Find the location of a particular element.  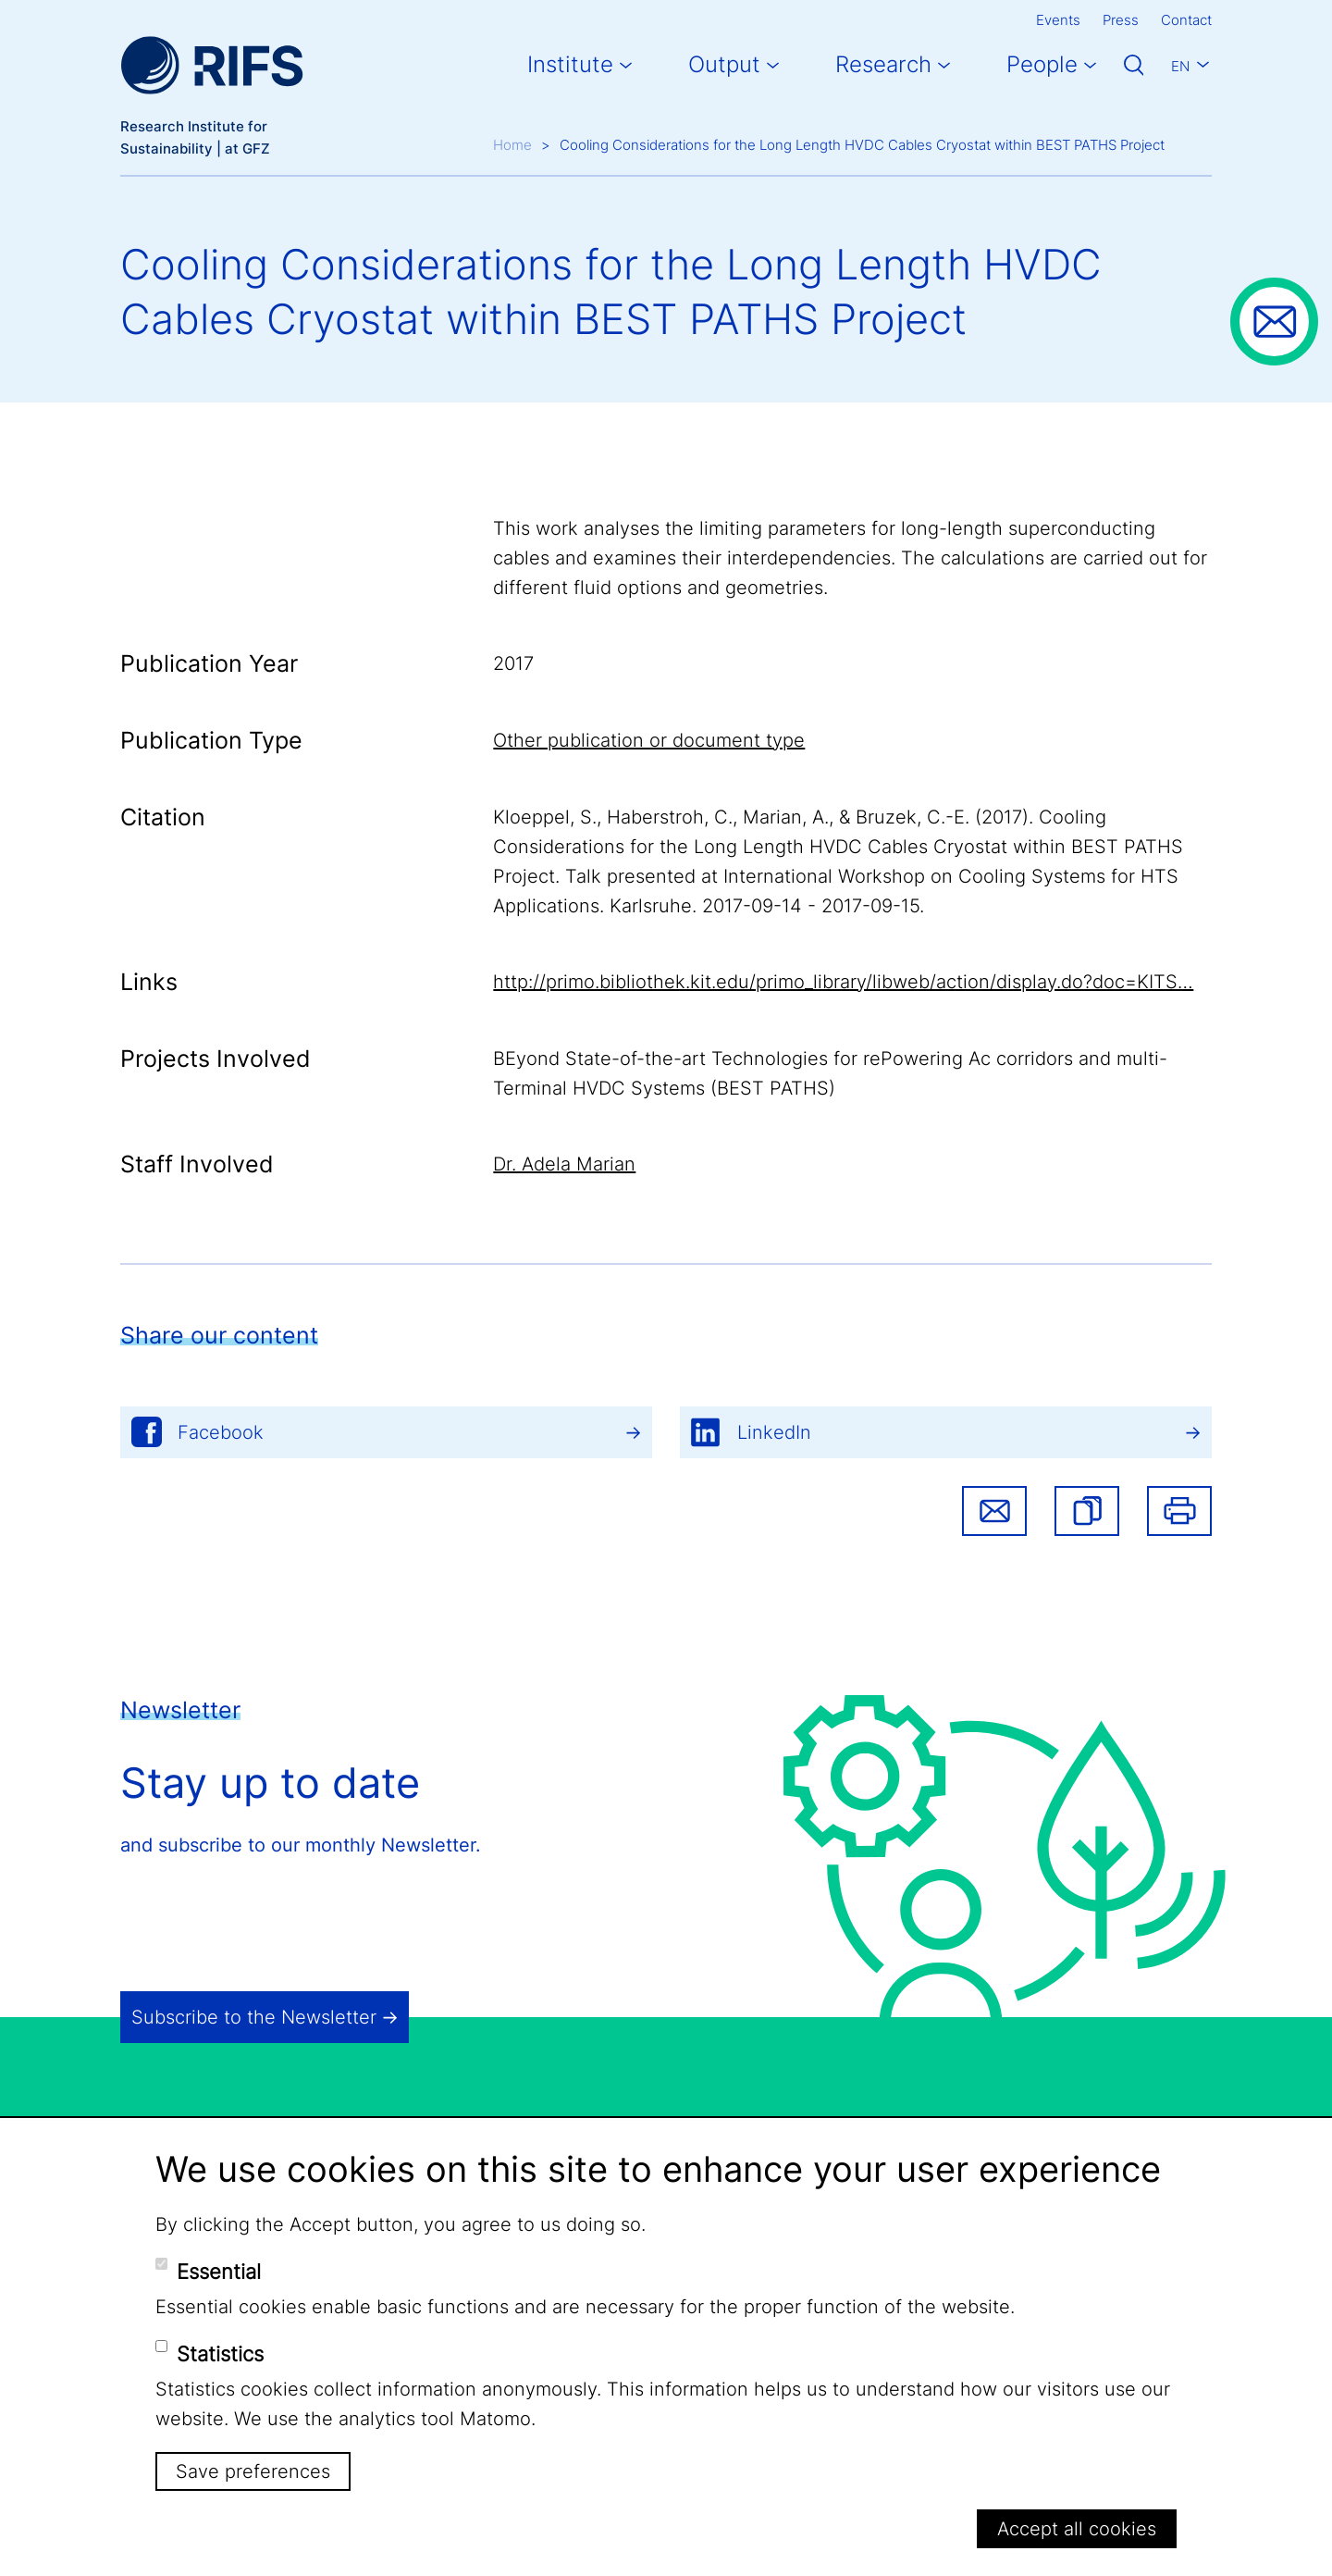

Dr. Adela Marian is located at coordinates (564, 1164).